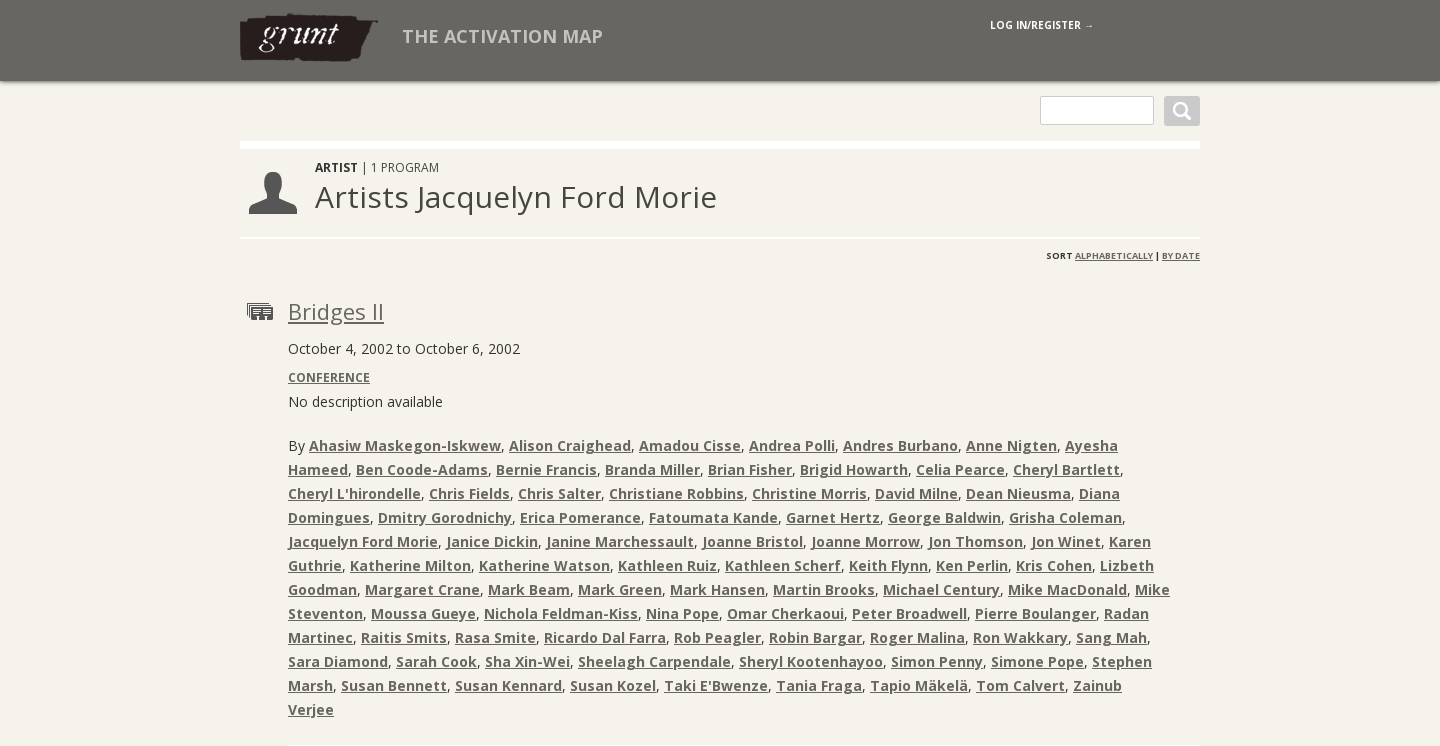  What do you see at coordinates (824, 589) in the screenshot?
I see `Martin Brooks` at bounding box center [824, 589].